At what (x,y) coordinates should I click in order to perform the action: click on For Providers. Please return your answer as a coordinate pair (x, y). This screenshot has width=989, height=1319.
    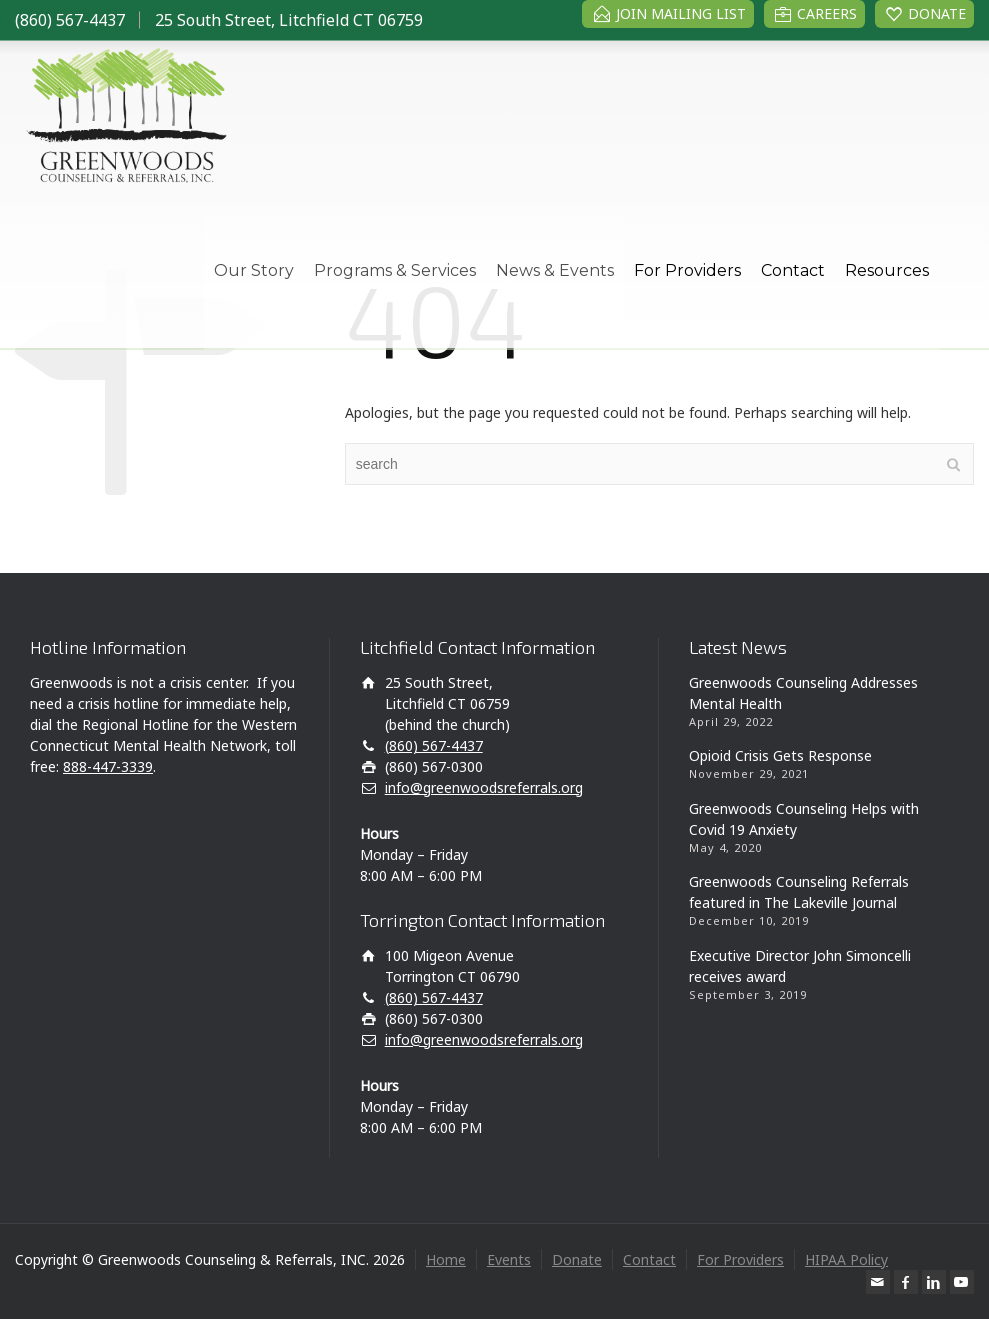
    Looking at the image, I should click on (687, 270).